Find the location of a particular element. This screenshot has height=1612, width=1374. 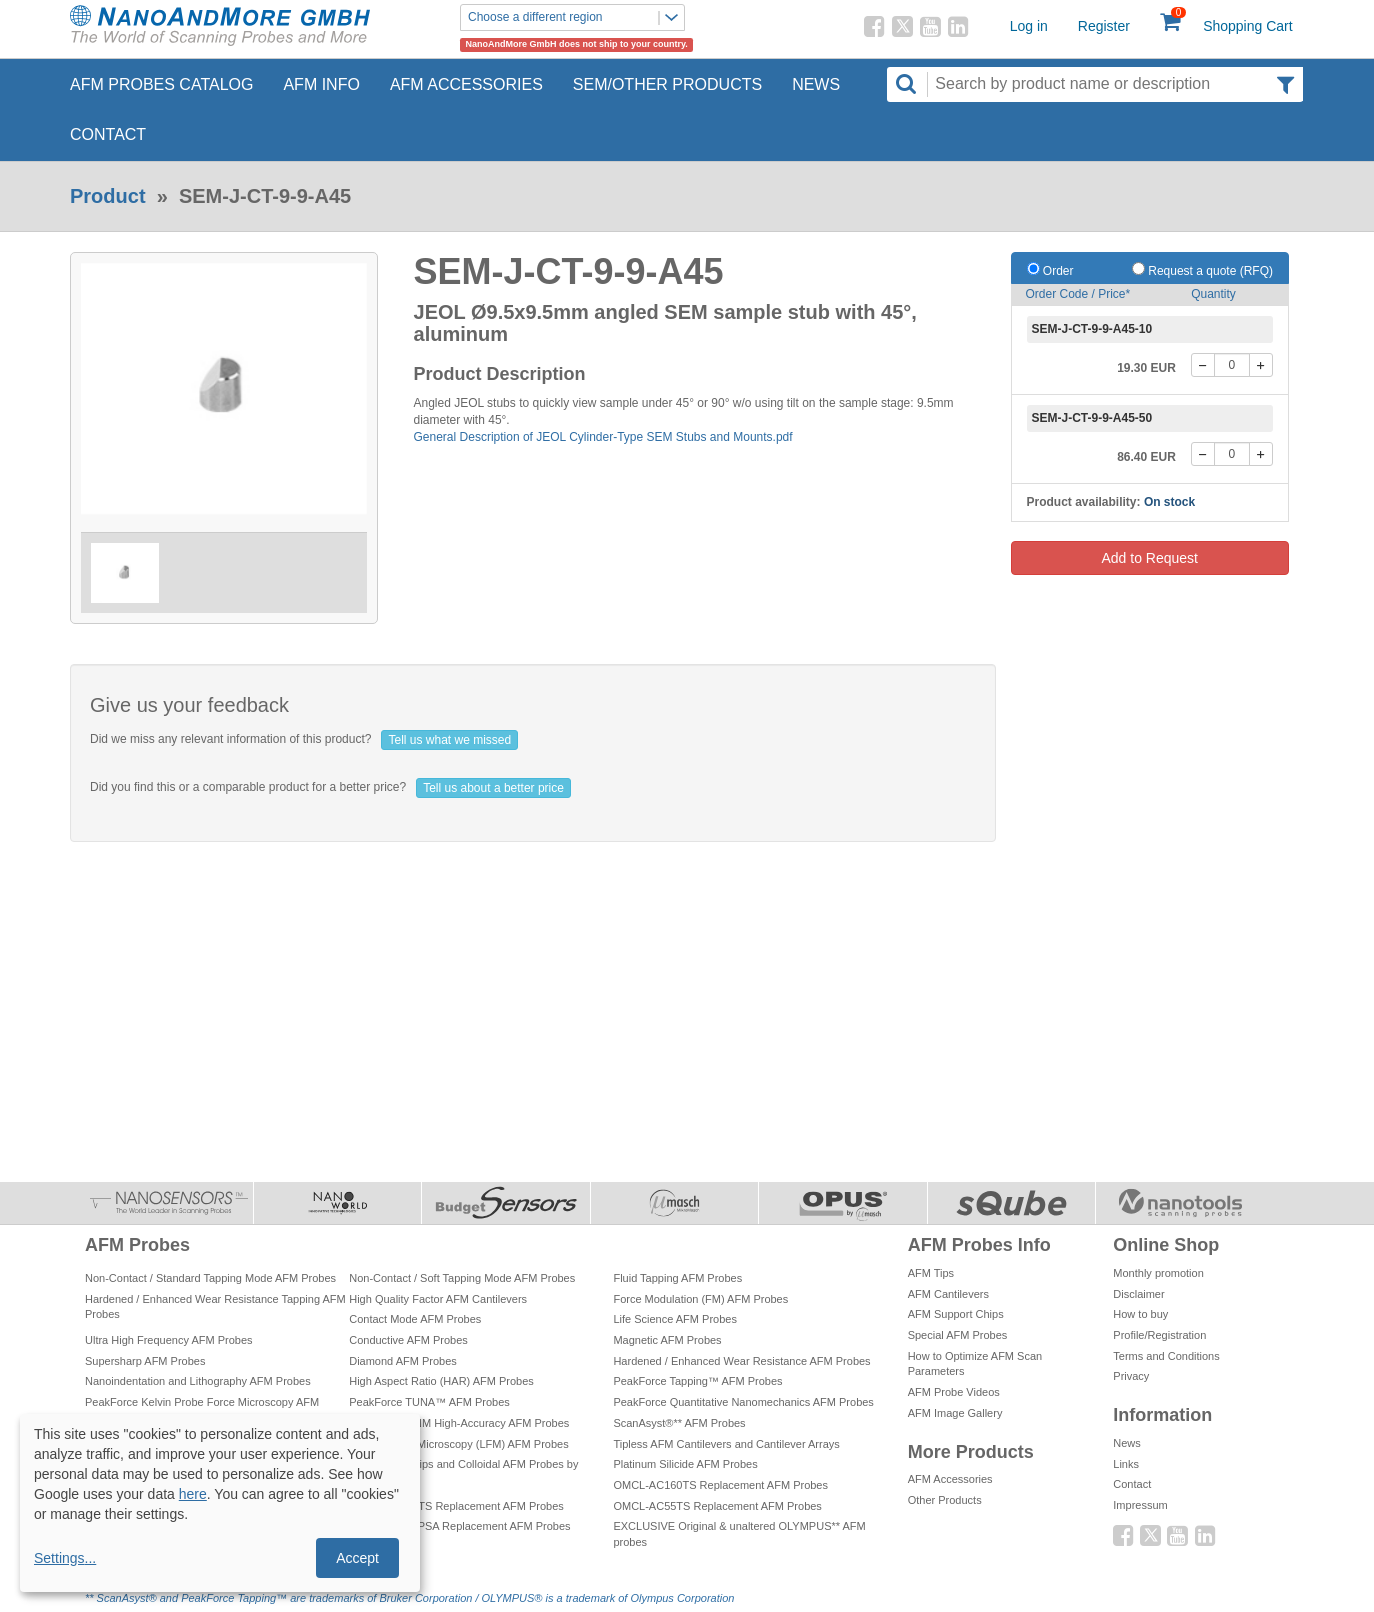

Links is located at coordinates (1126, 1464).